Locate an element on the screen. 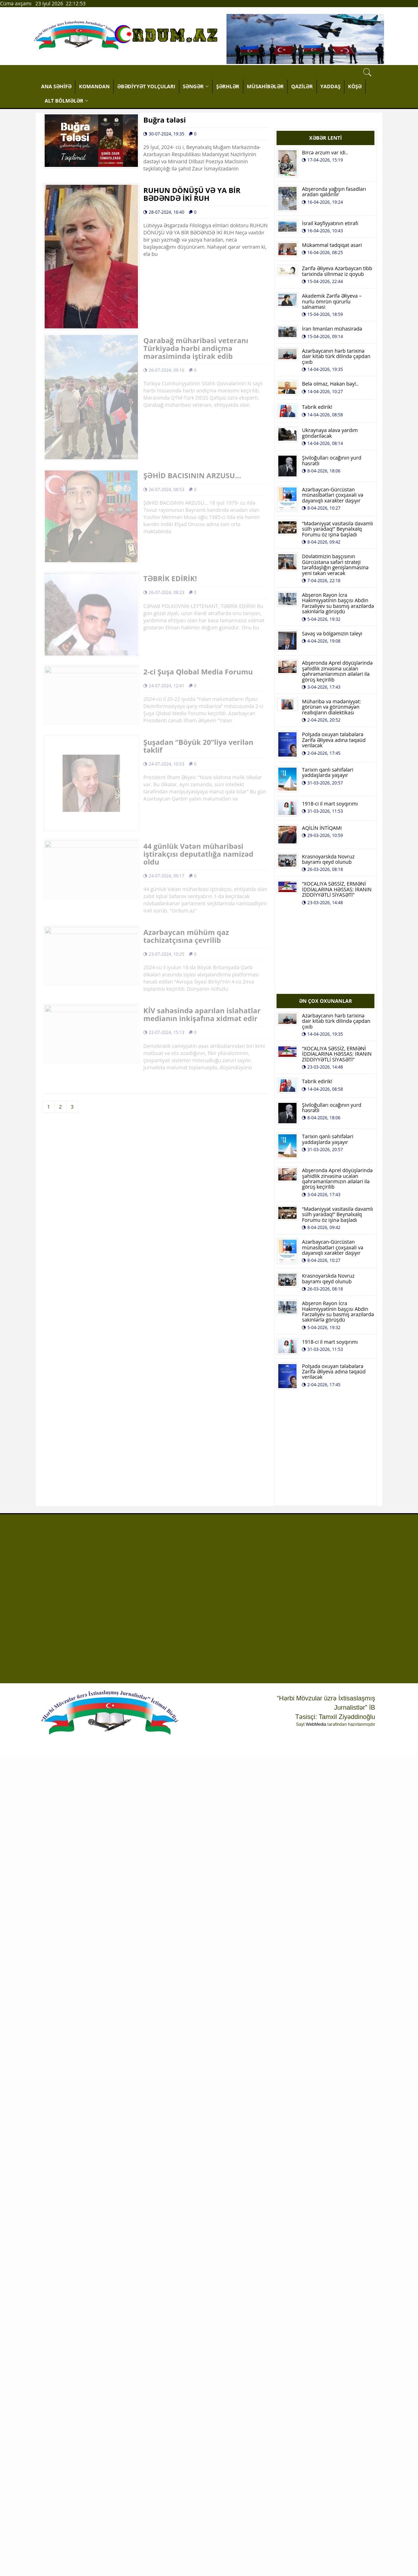  ƏBƏDİYYƏT YOLÇULARI is located at coordinates (146, 86).